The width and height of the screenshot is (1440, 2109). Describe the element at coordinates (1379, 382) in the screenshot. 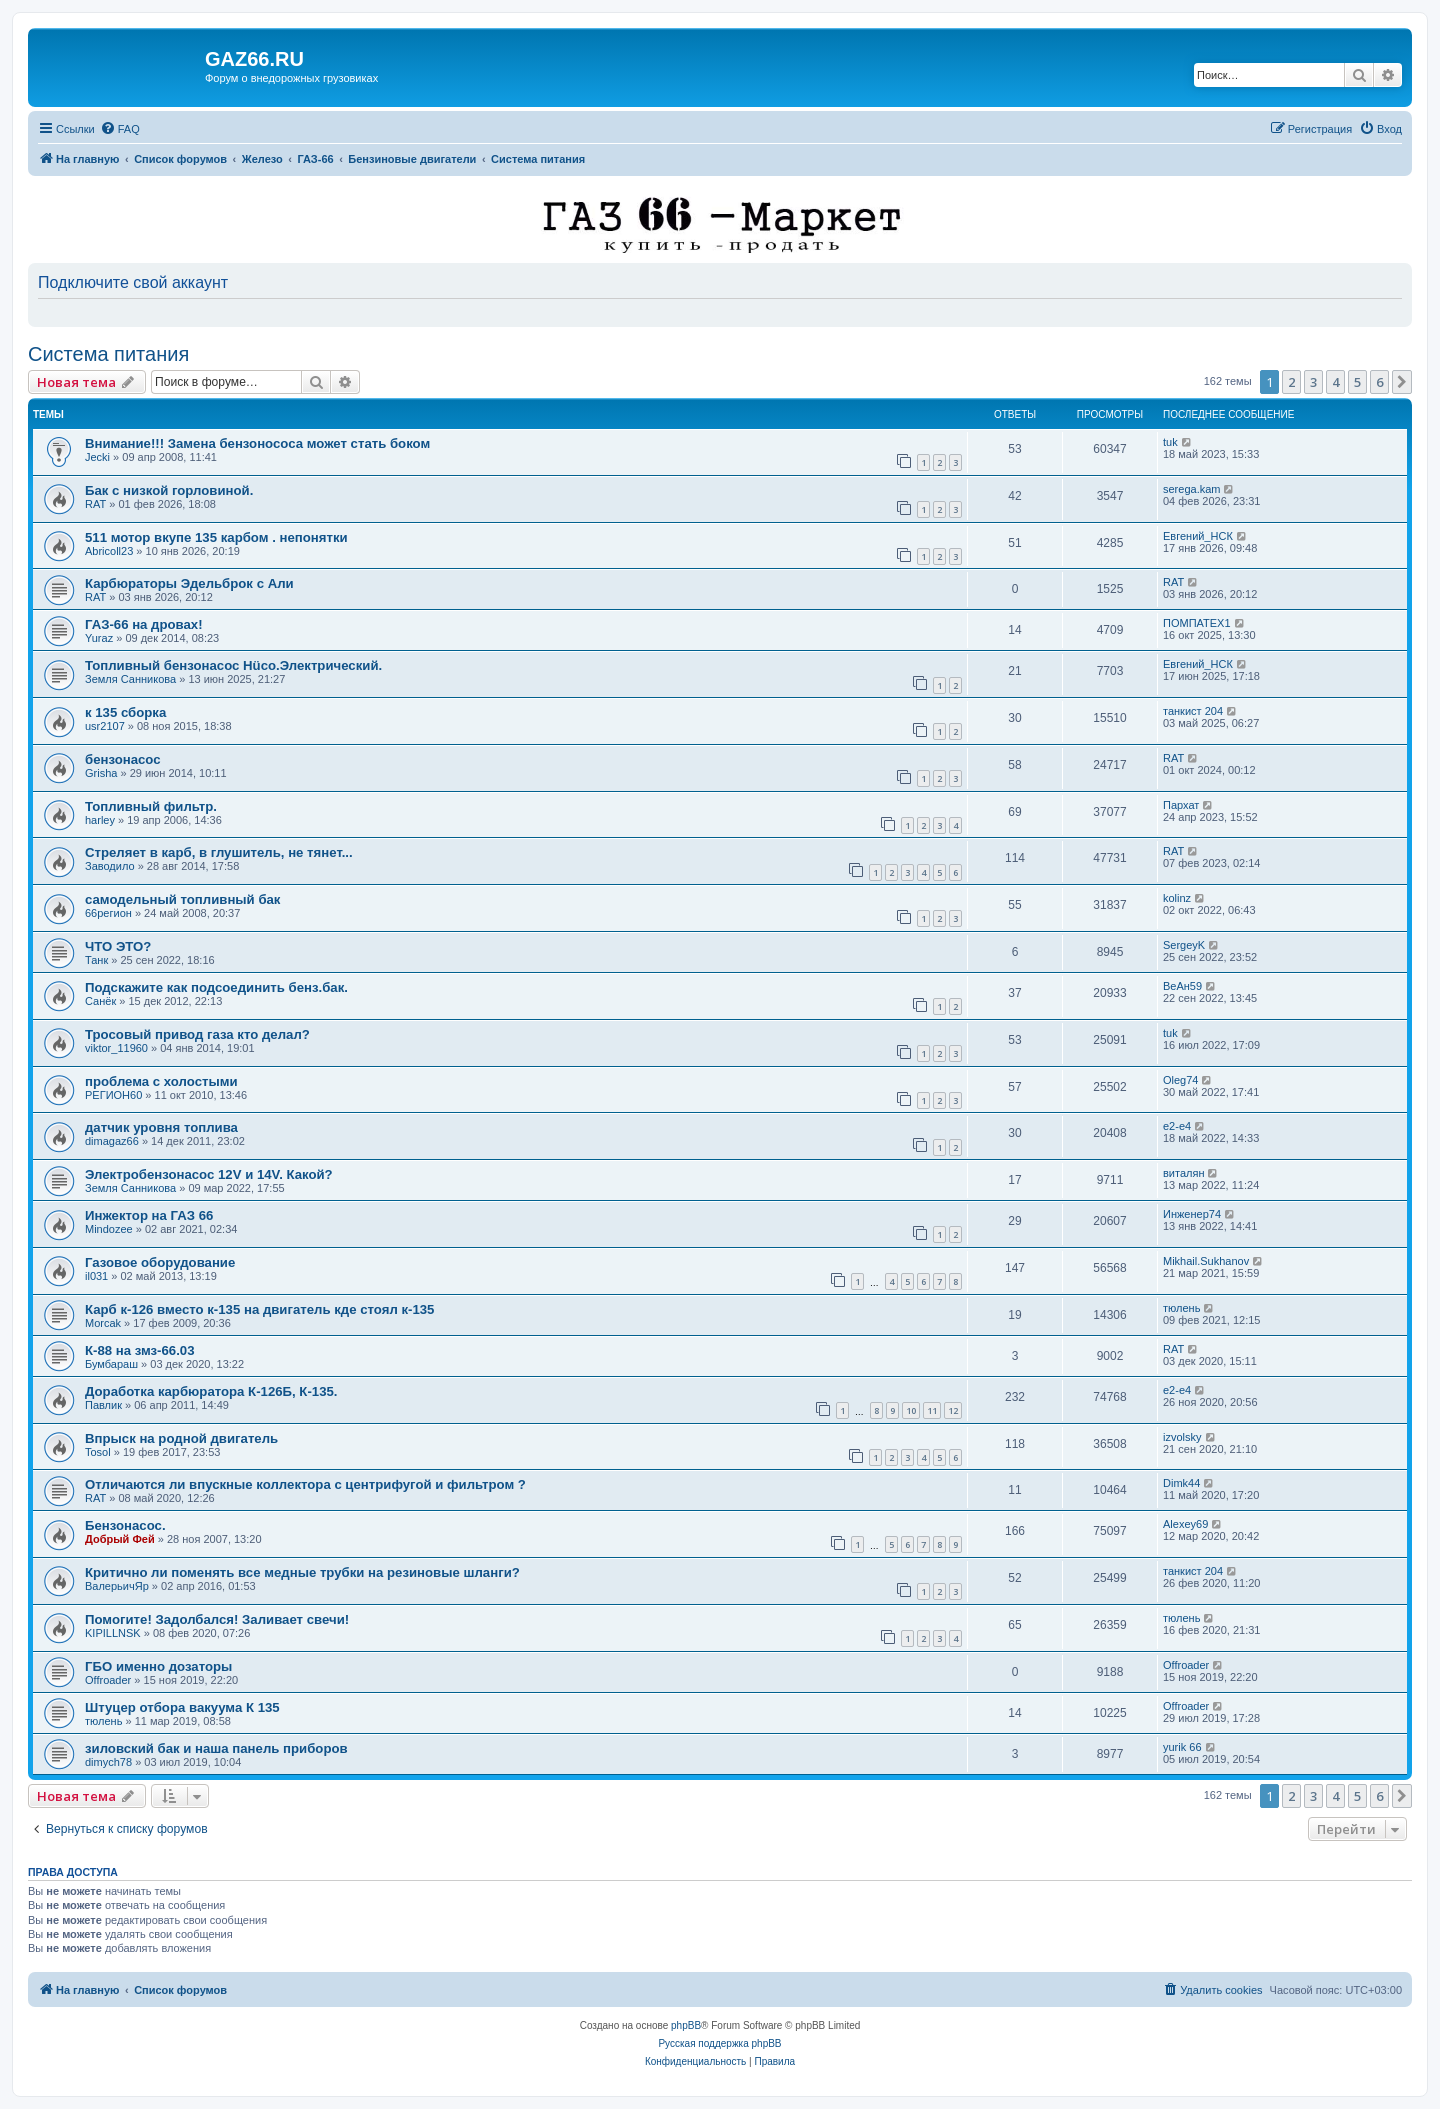

I see `6 [button]` at that location.